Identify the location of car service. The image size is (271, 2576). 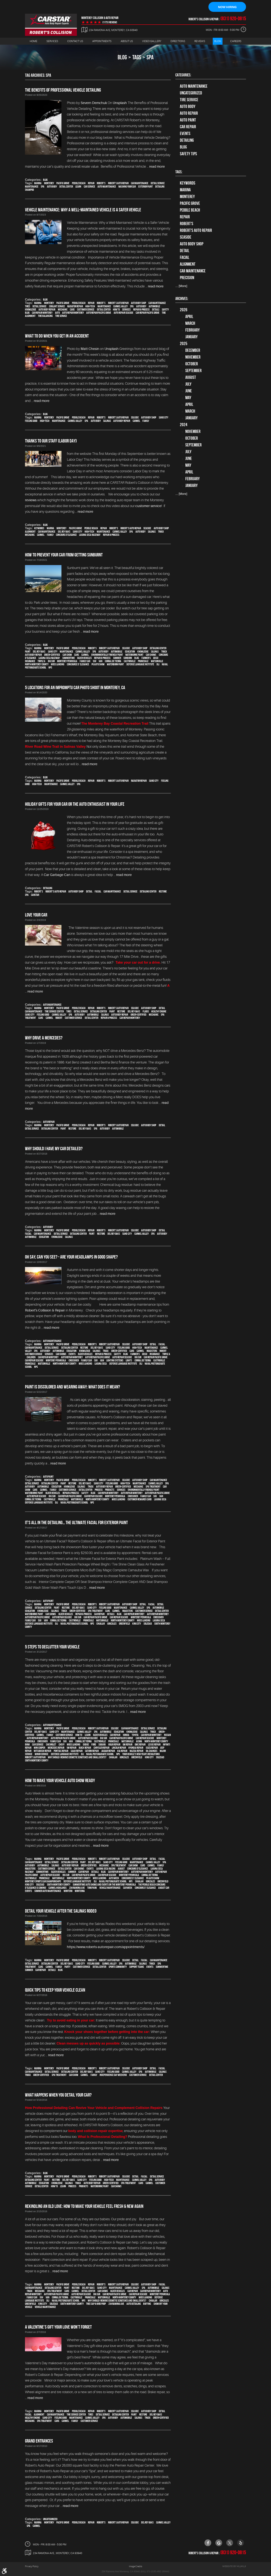
(89, 186).